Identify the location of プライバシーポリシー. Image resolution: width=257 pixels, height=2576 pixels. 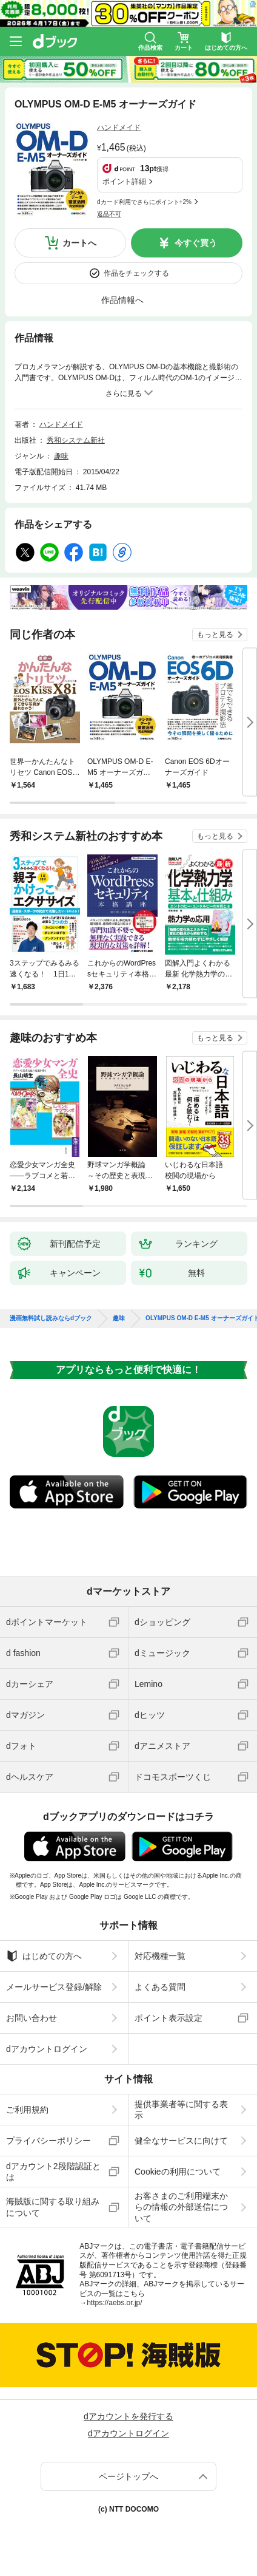
(48, 2140).